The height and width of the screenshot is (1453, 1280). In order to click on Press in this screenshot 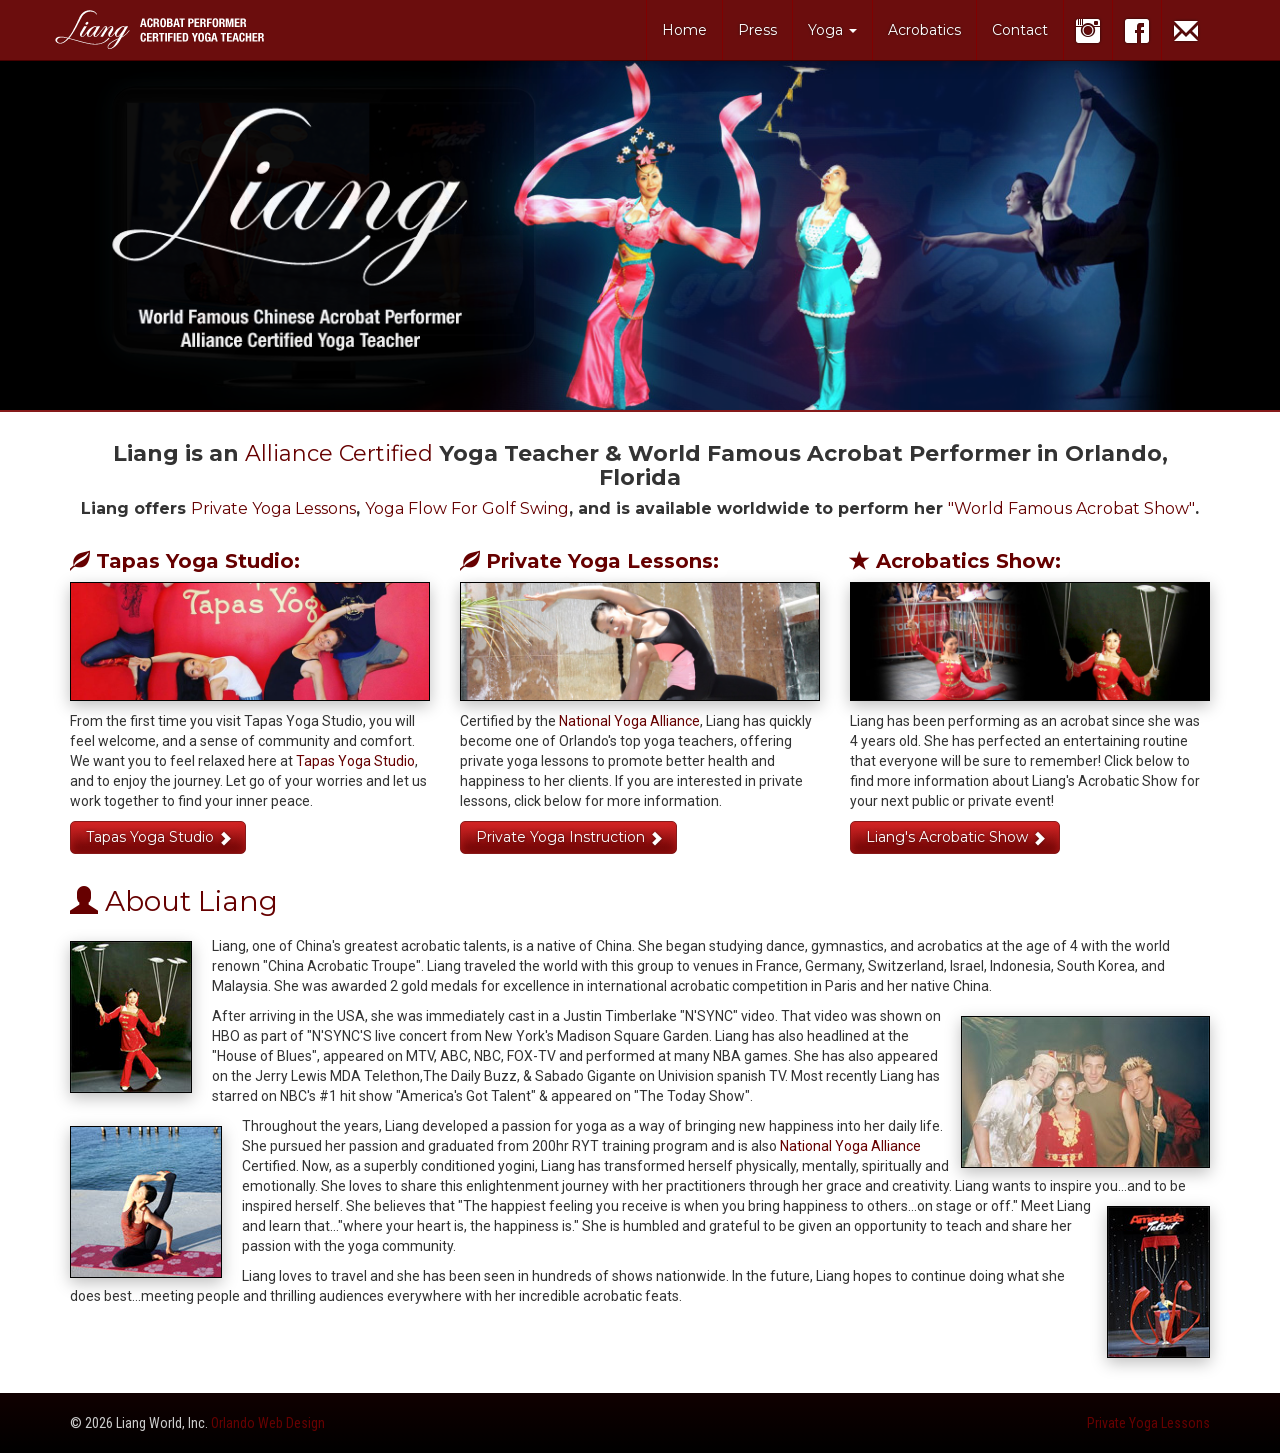, I will do `click(757, 30)`.